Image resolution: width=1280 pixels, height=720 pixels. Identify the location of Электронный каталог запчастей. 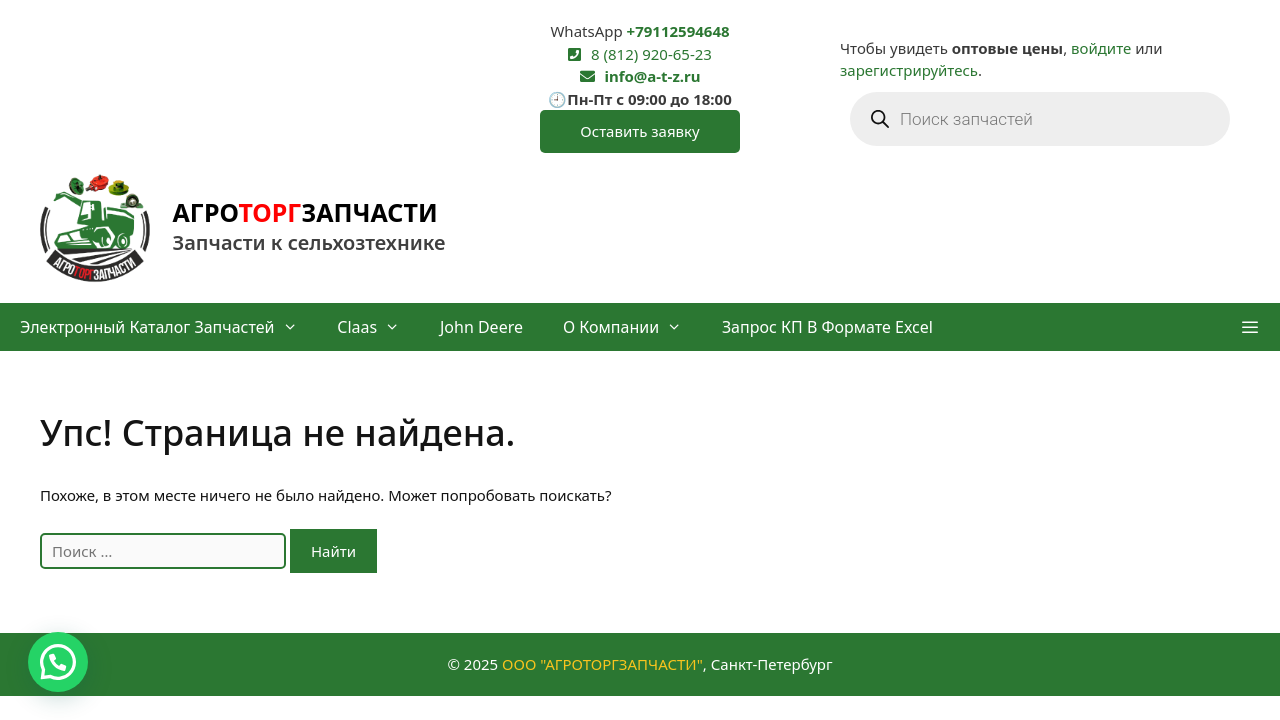
(168, 327).